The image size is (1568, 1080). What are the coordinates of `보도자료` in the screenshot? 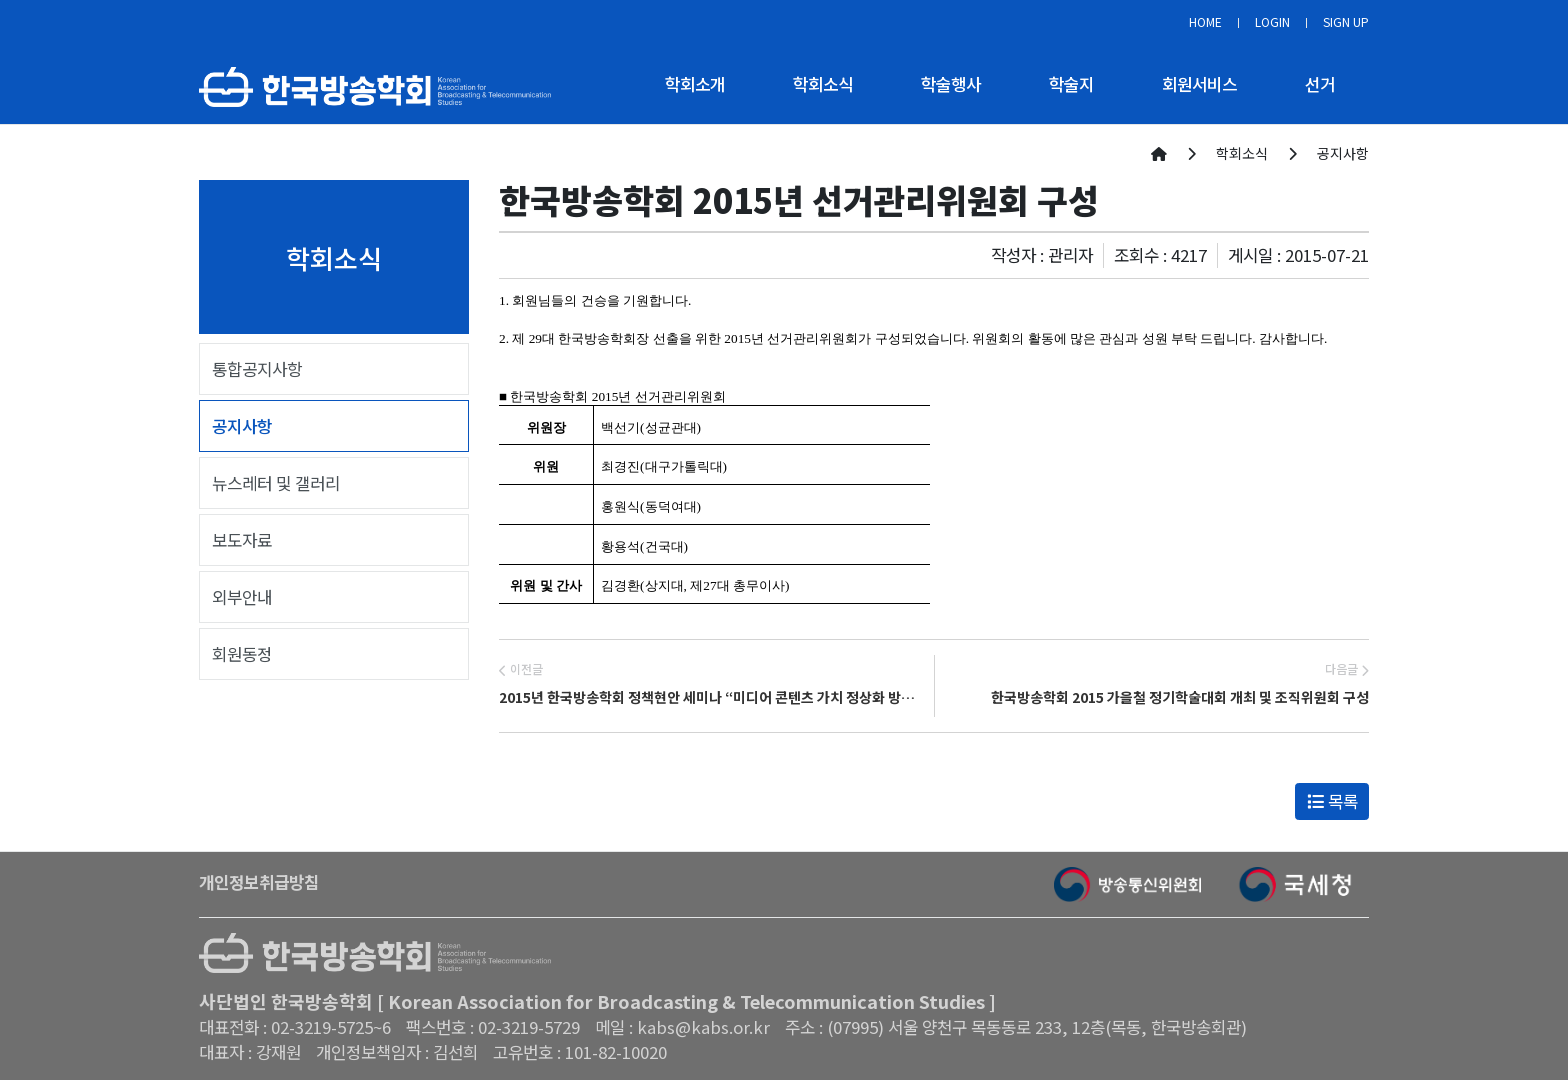 It's located at (242, 540).